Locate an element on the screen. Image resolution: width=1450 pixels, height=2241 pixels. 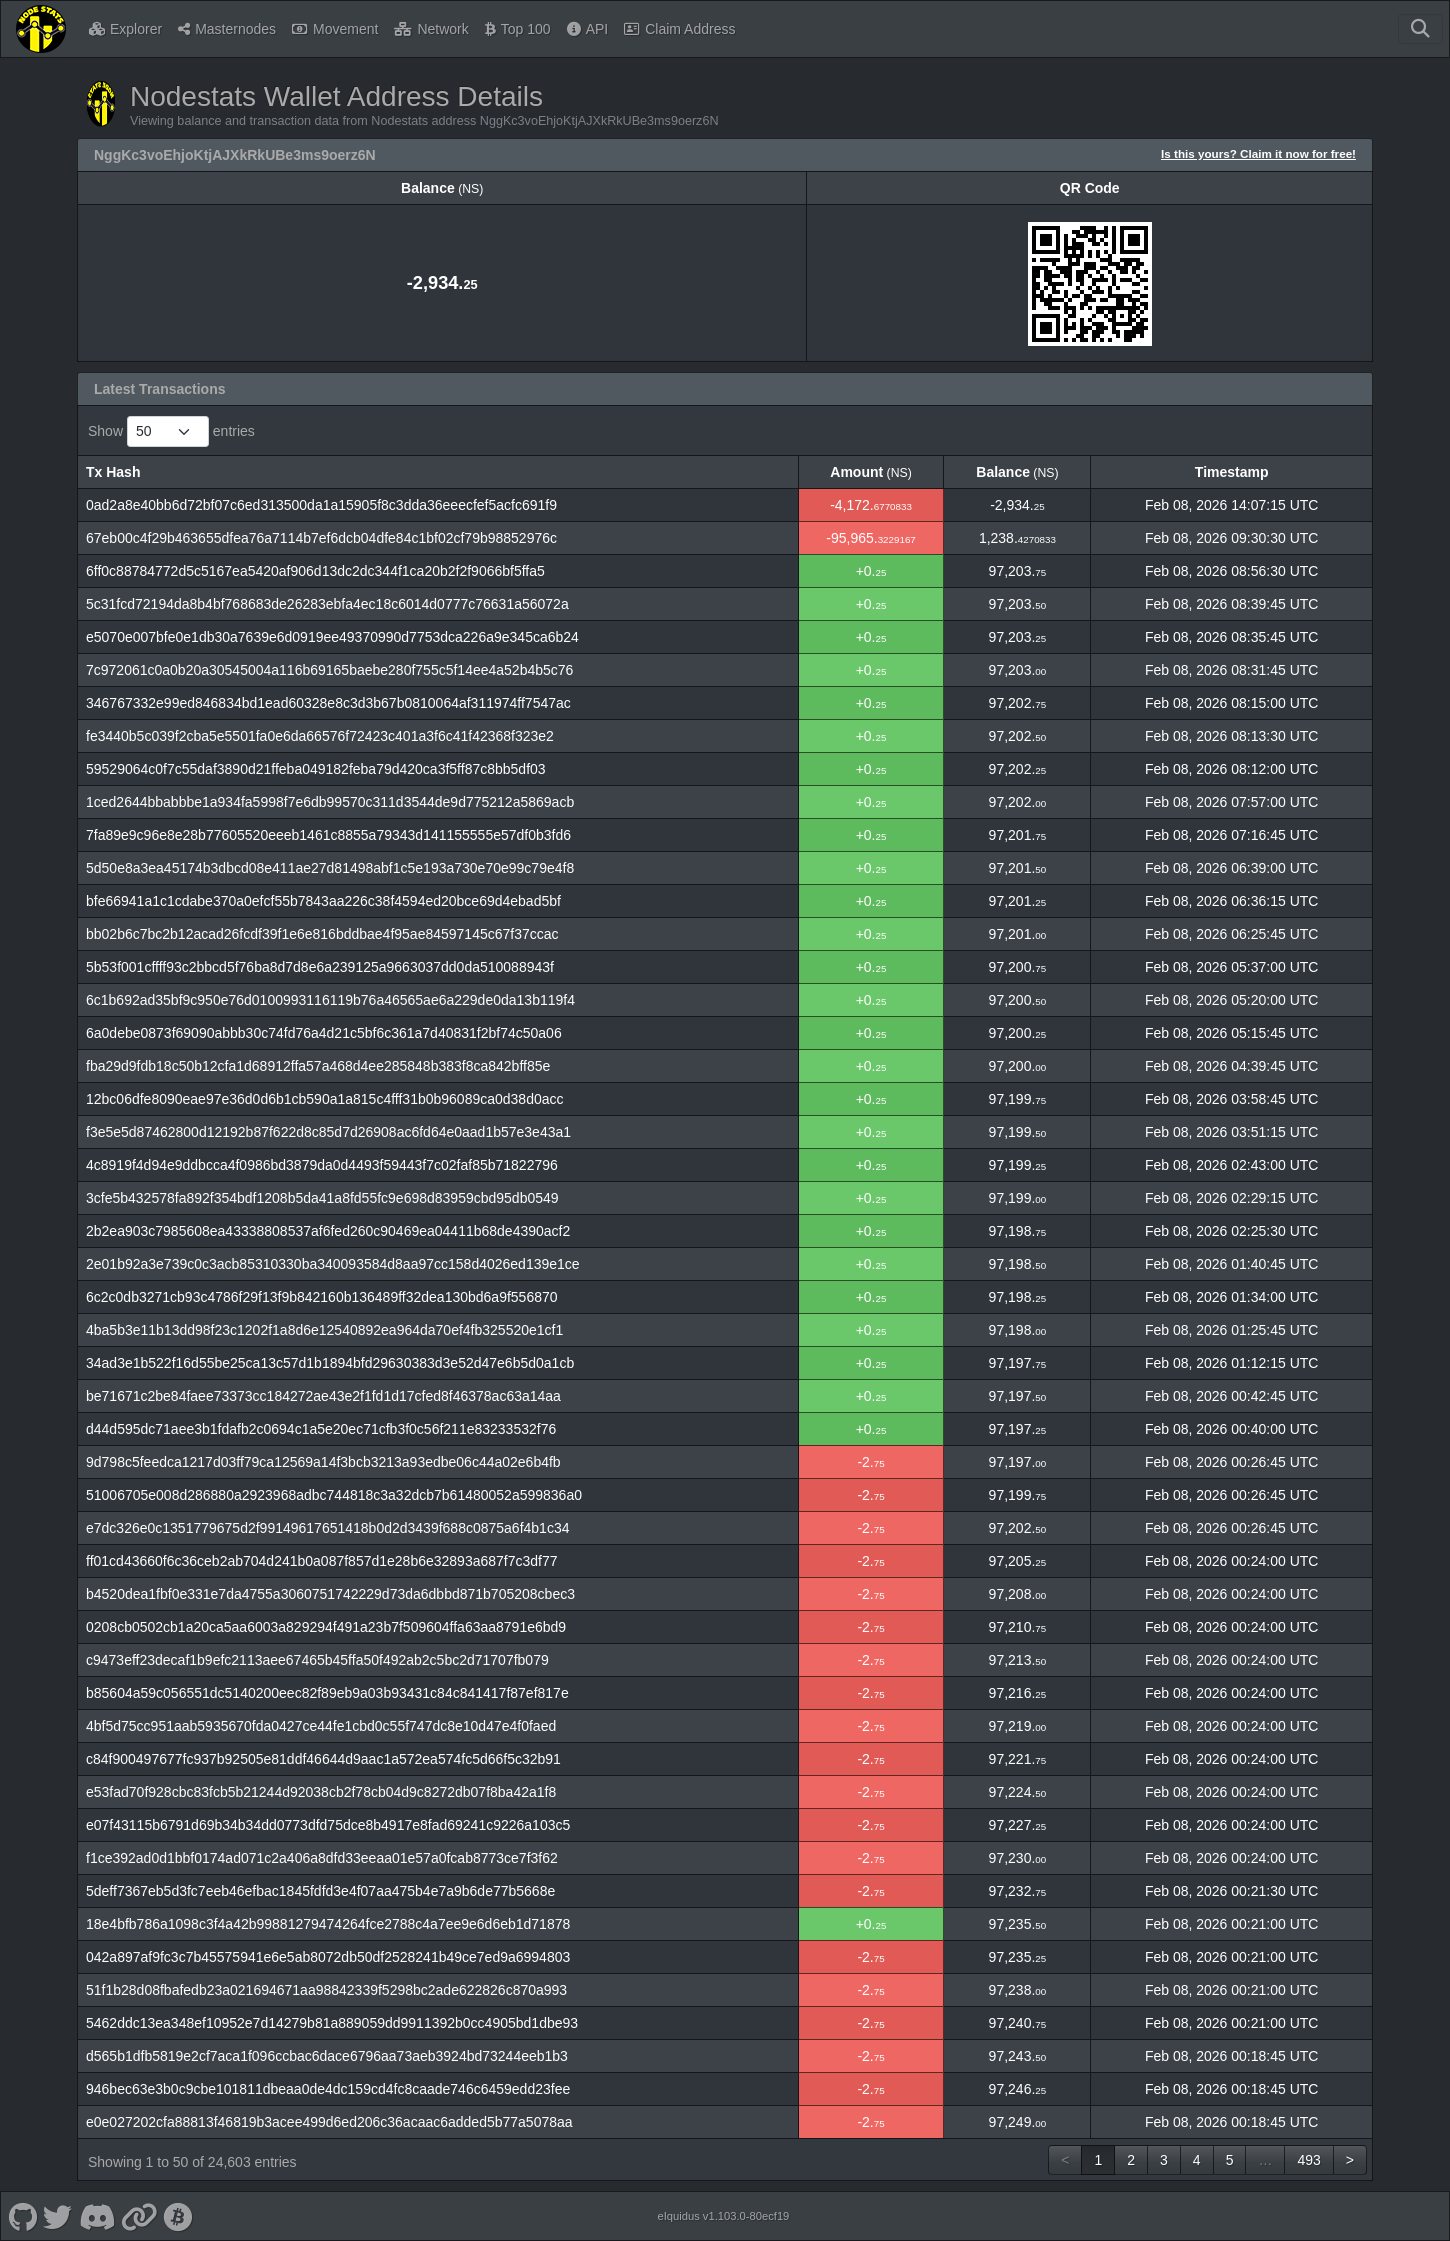
5c31fcd72194da8b4bf768683de26283ebfa4ec18c6014d0777c76631a56072a is located at coordinates (327, 604).